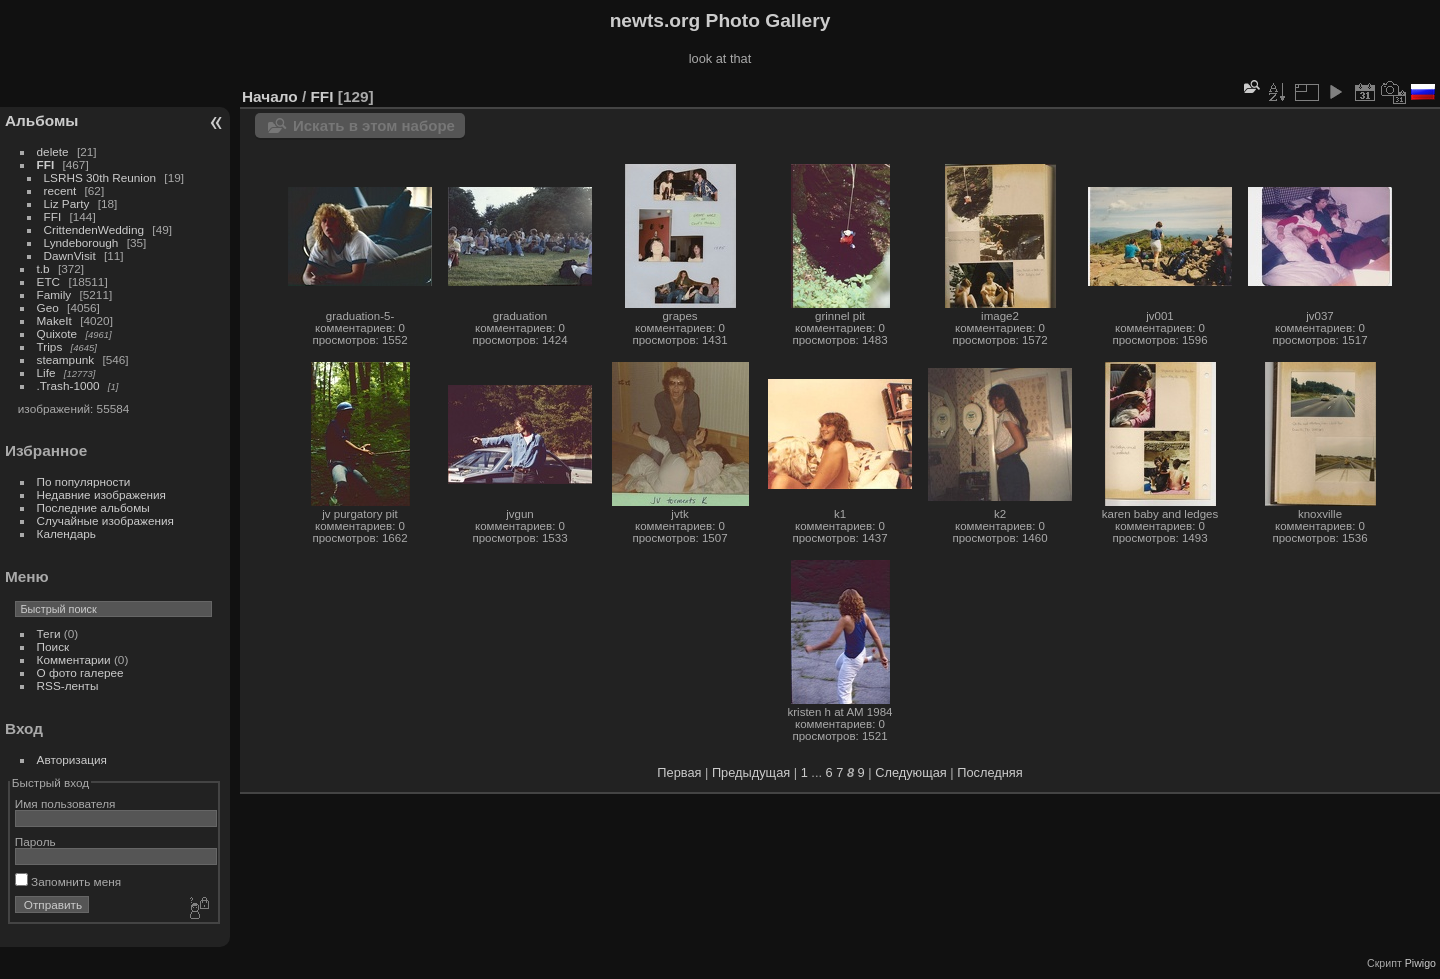 The image size is (1440, 979). I want to click on Недавние изображения, so click(101, 494).